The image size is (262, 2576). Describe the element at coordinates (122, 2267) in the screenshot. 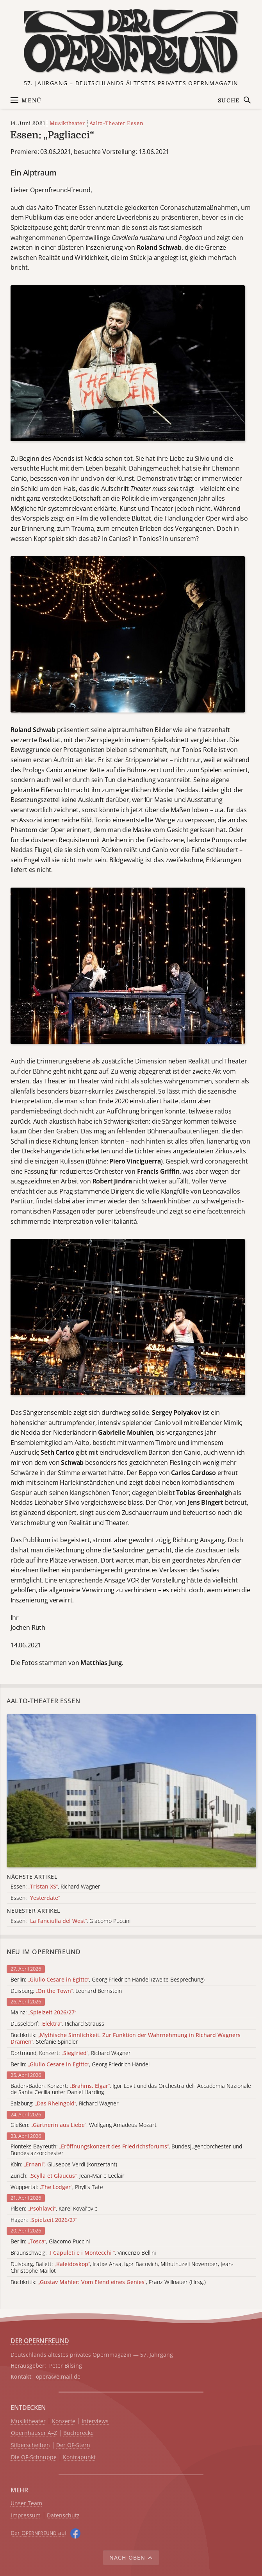

I see `Duisburg, Ballett: , Iratxe Ansa, Igor Bacovich, Mthuthuzeli November, Jean-Christophe Maillot` at that location.